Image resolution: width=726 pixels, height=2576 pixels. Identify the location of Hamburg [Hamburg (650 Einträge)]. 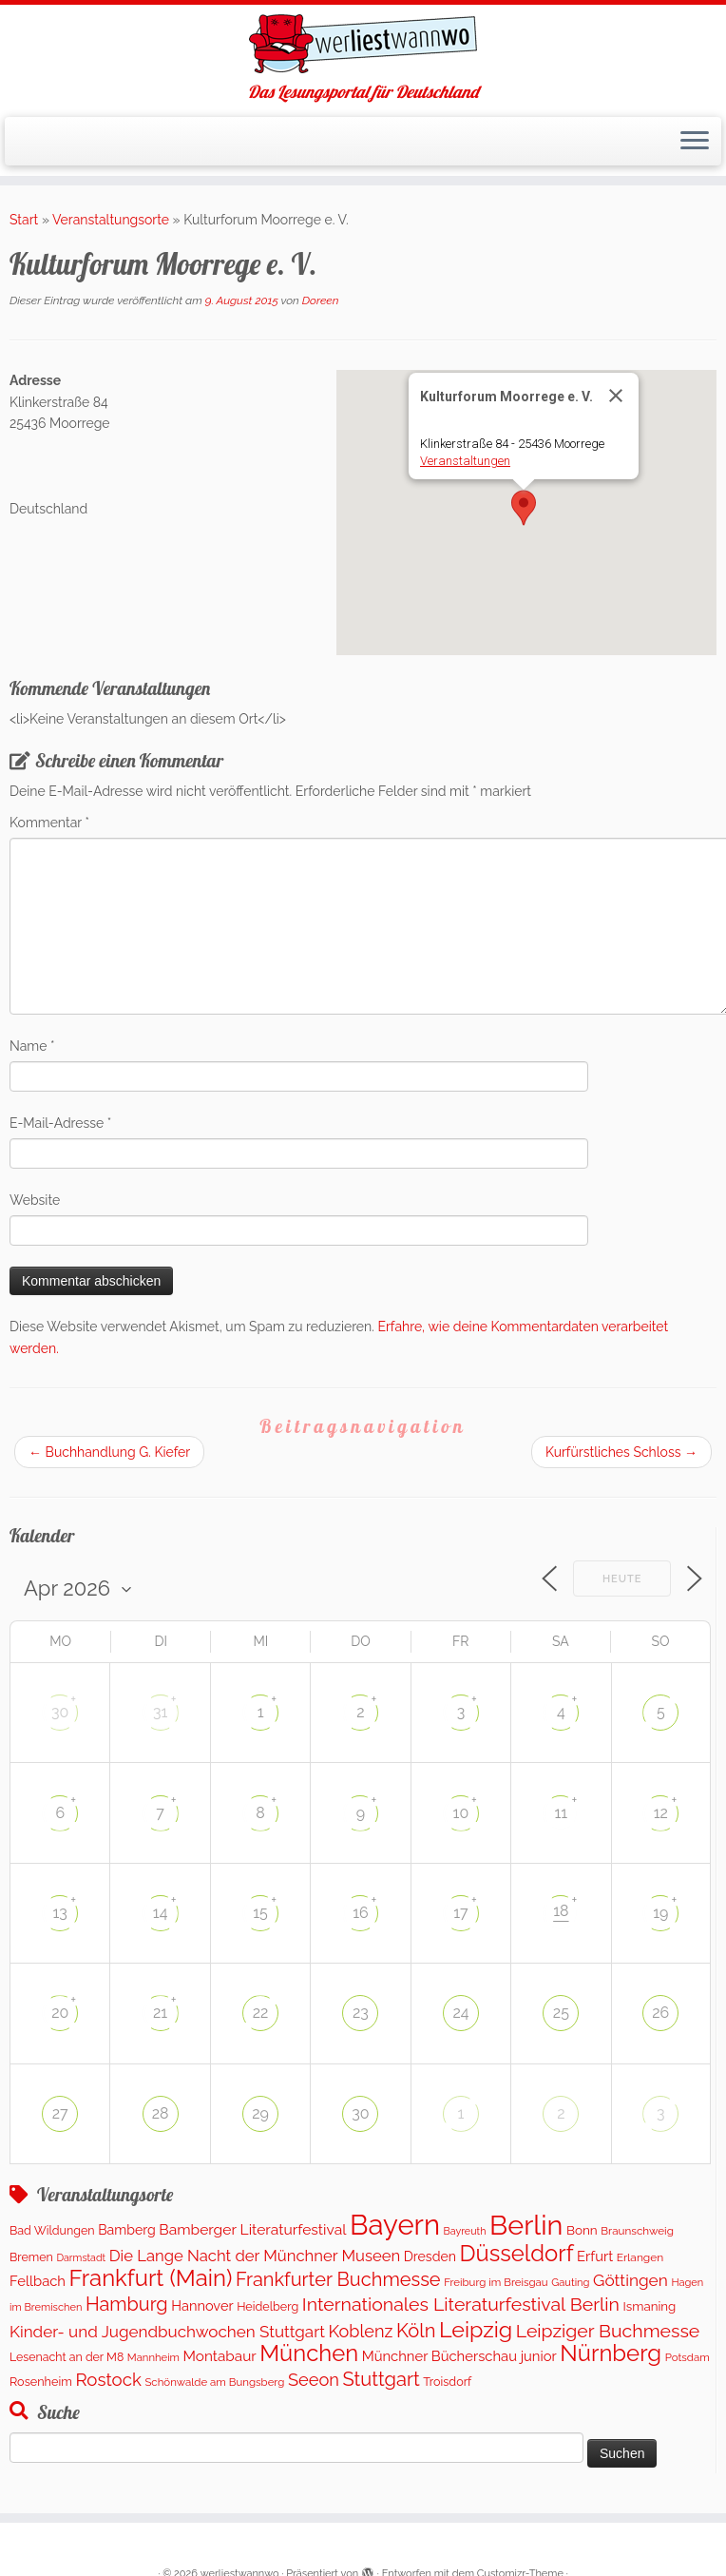
(127, 2304).